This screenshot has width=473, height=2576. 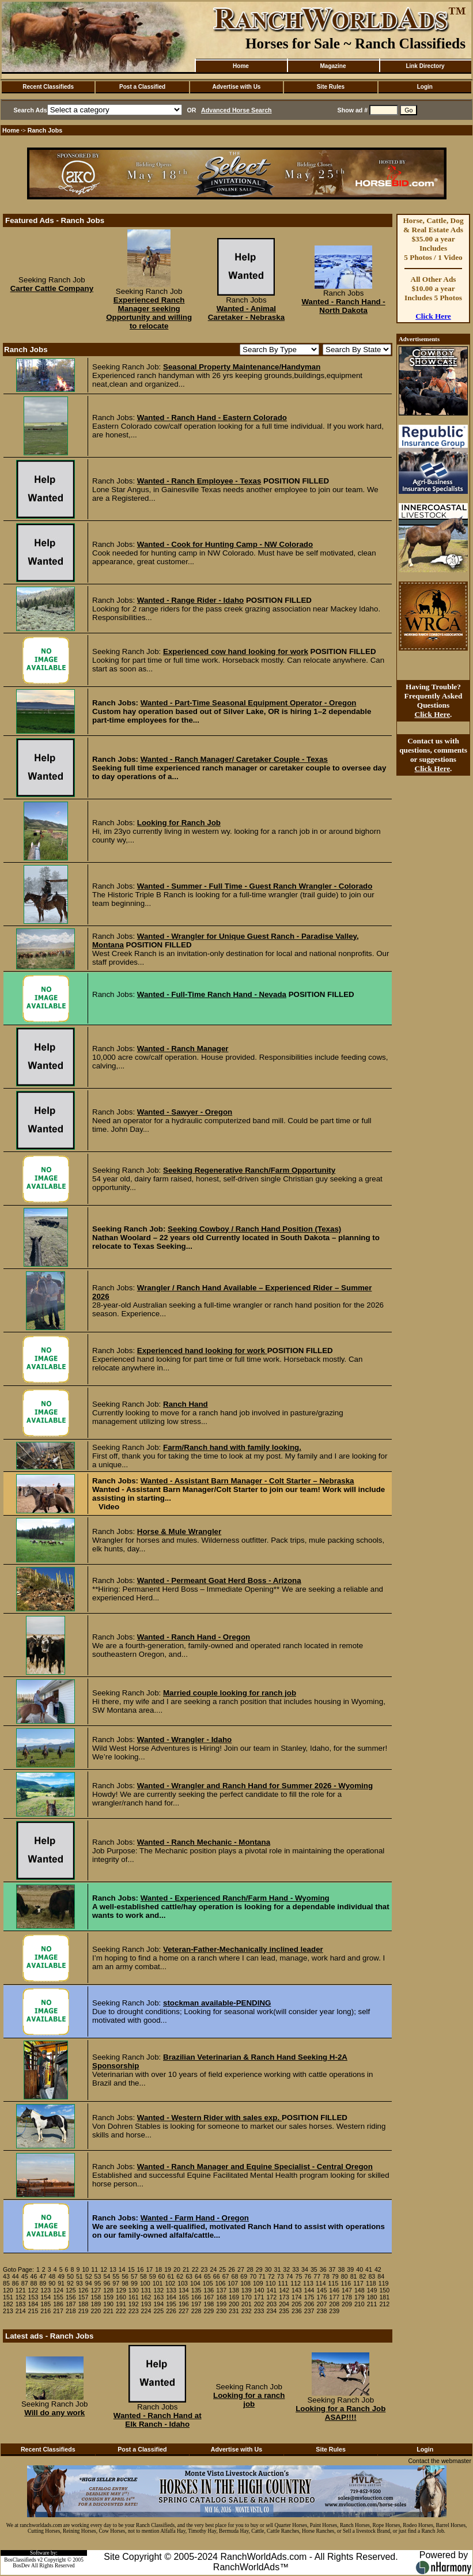 What do you see at coordinates (186, 2269) in the screenshot?
I see `21` at bounding box center [186, 2269].